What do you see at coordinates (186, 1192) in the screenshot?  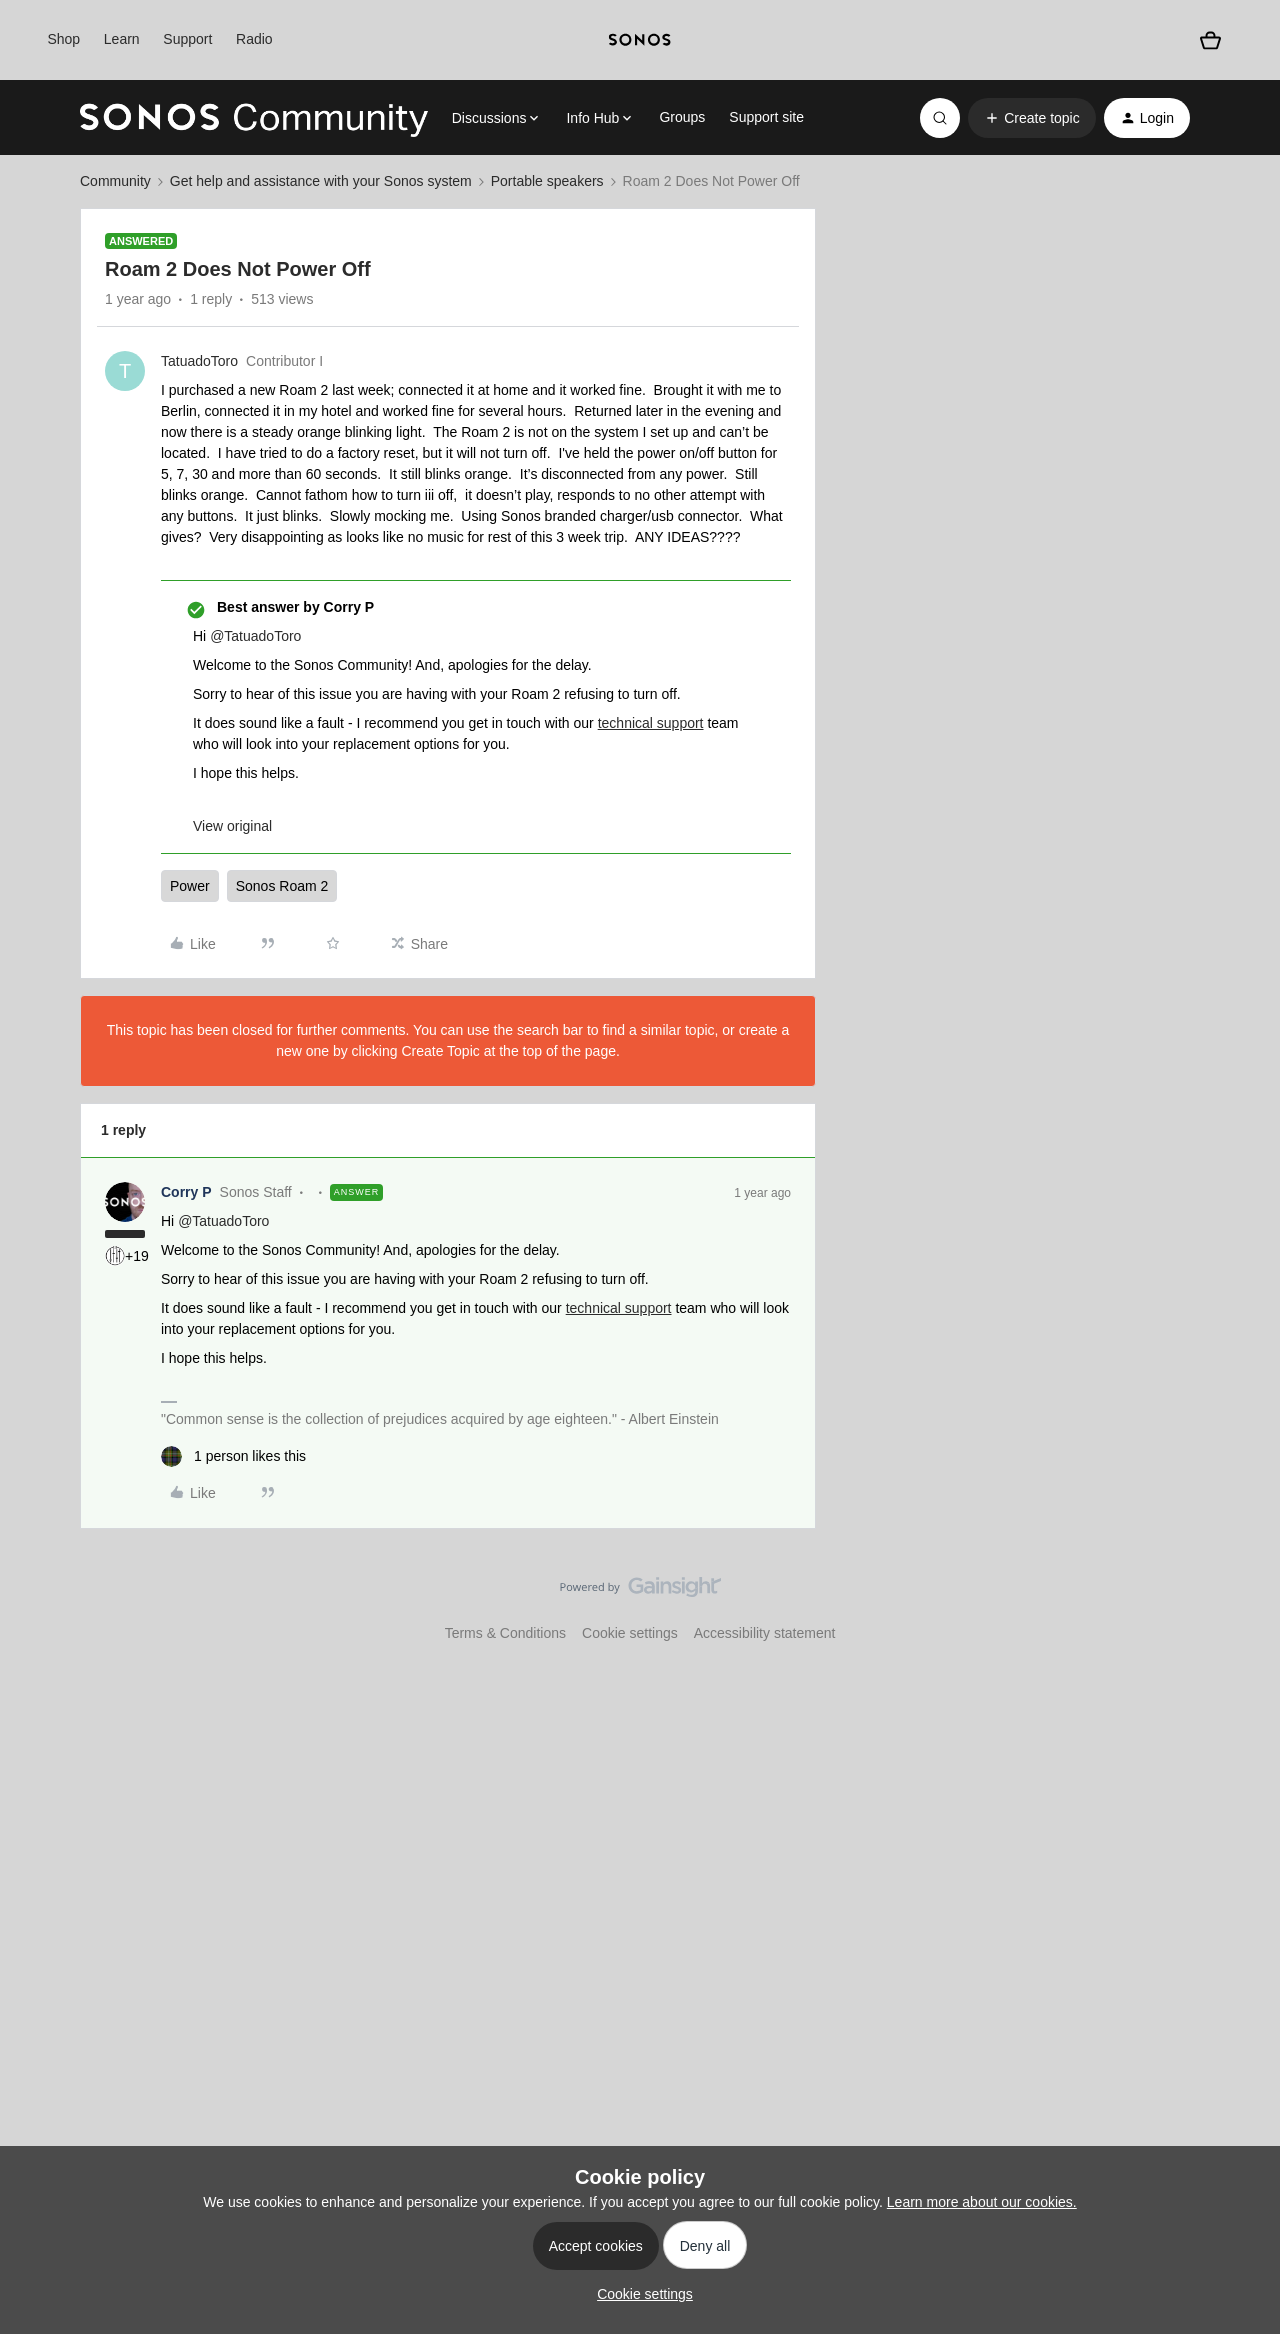 I see `Corry P` at bounding box center [186, 1192].